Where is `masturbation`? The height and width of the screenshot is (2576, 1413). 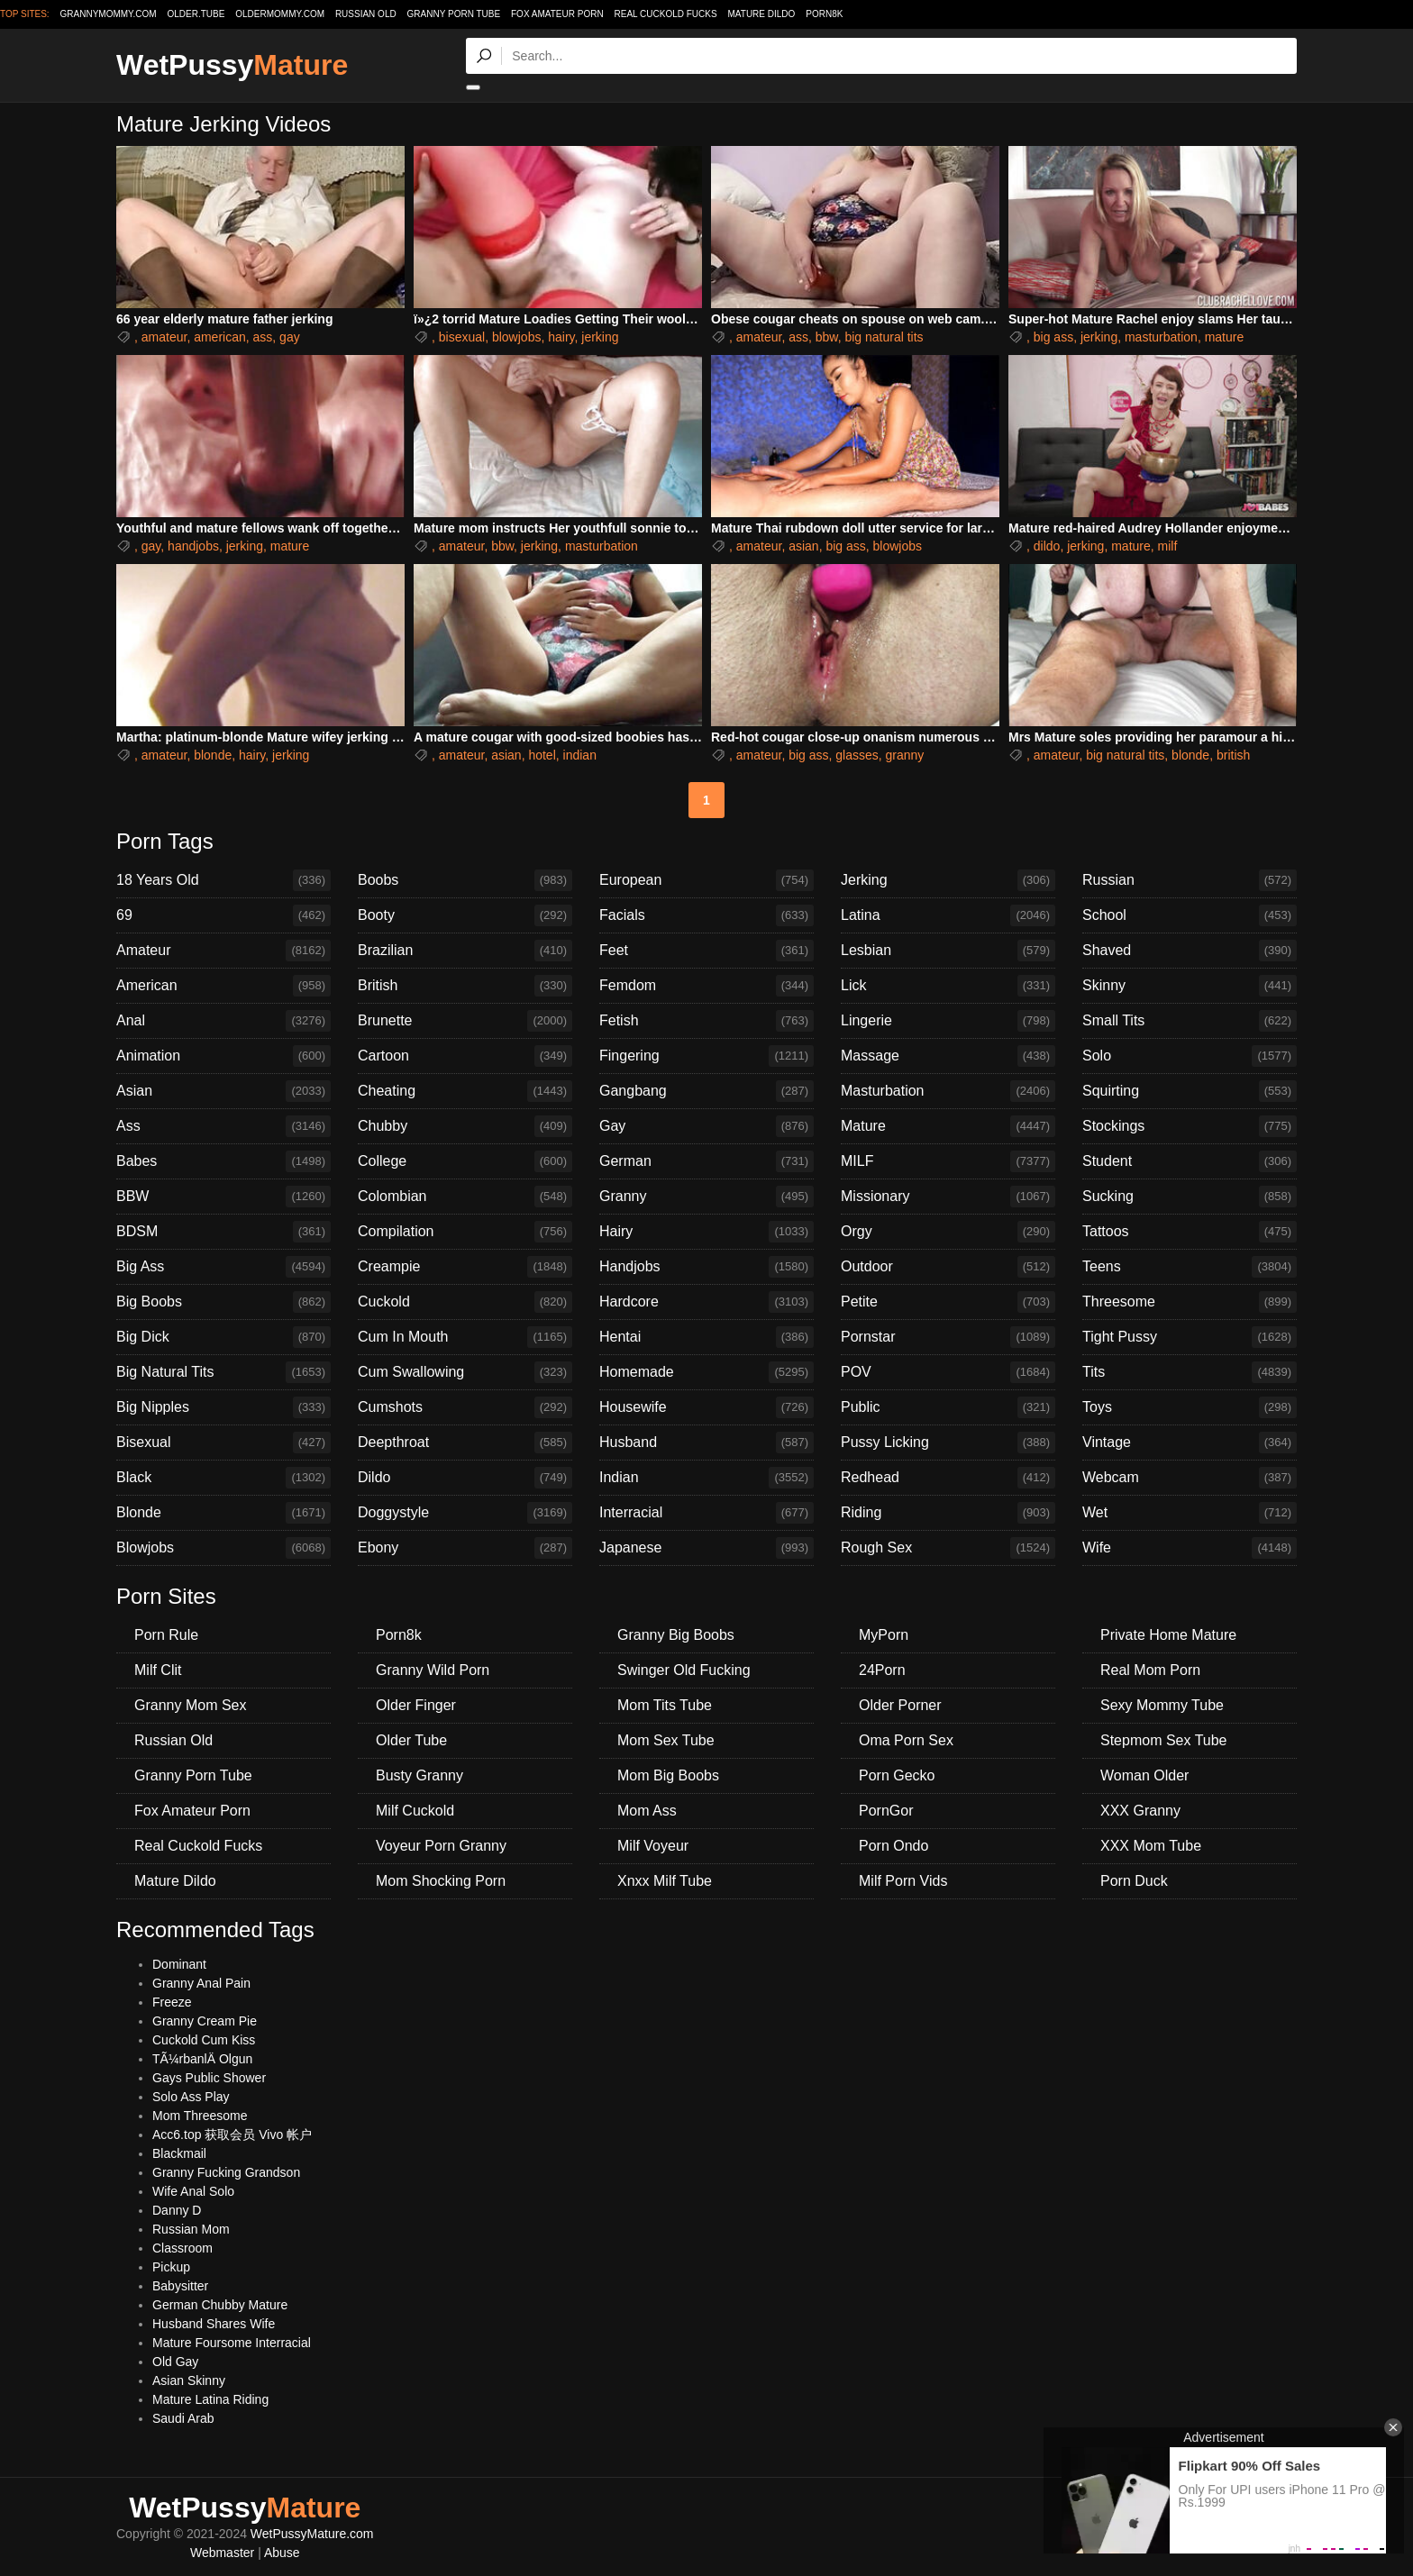
masturbation is located at coordinates (1161, 337).